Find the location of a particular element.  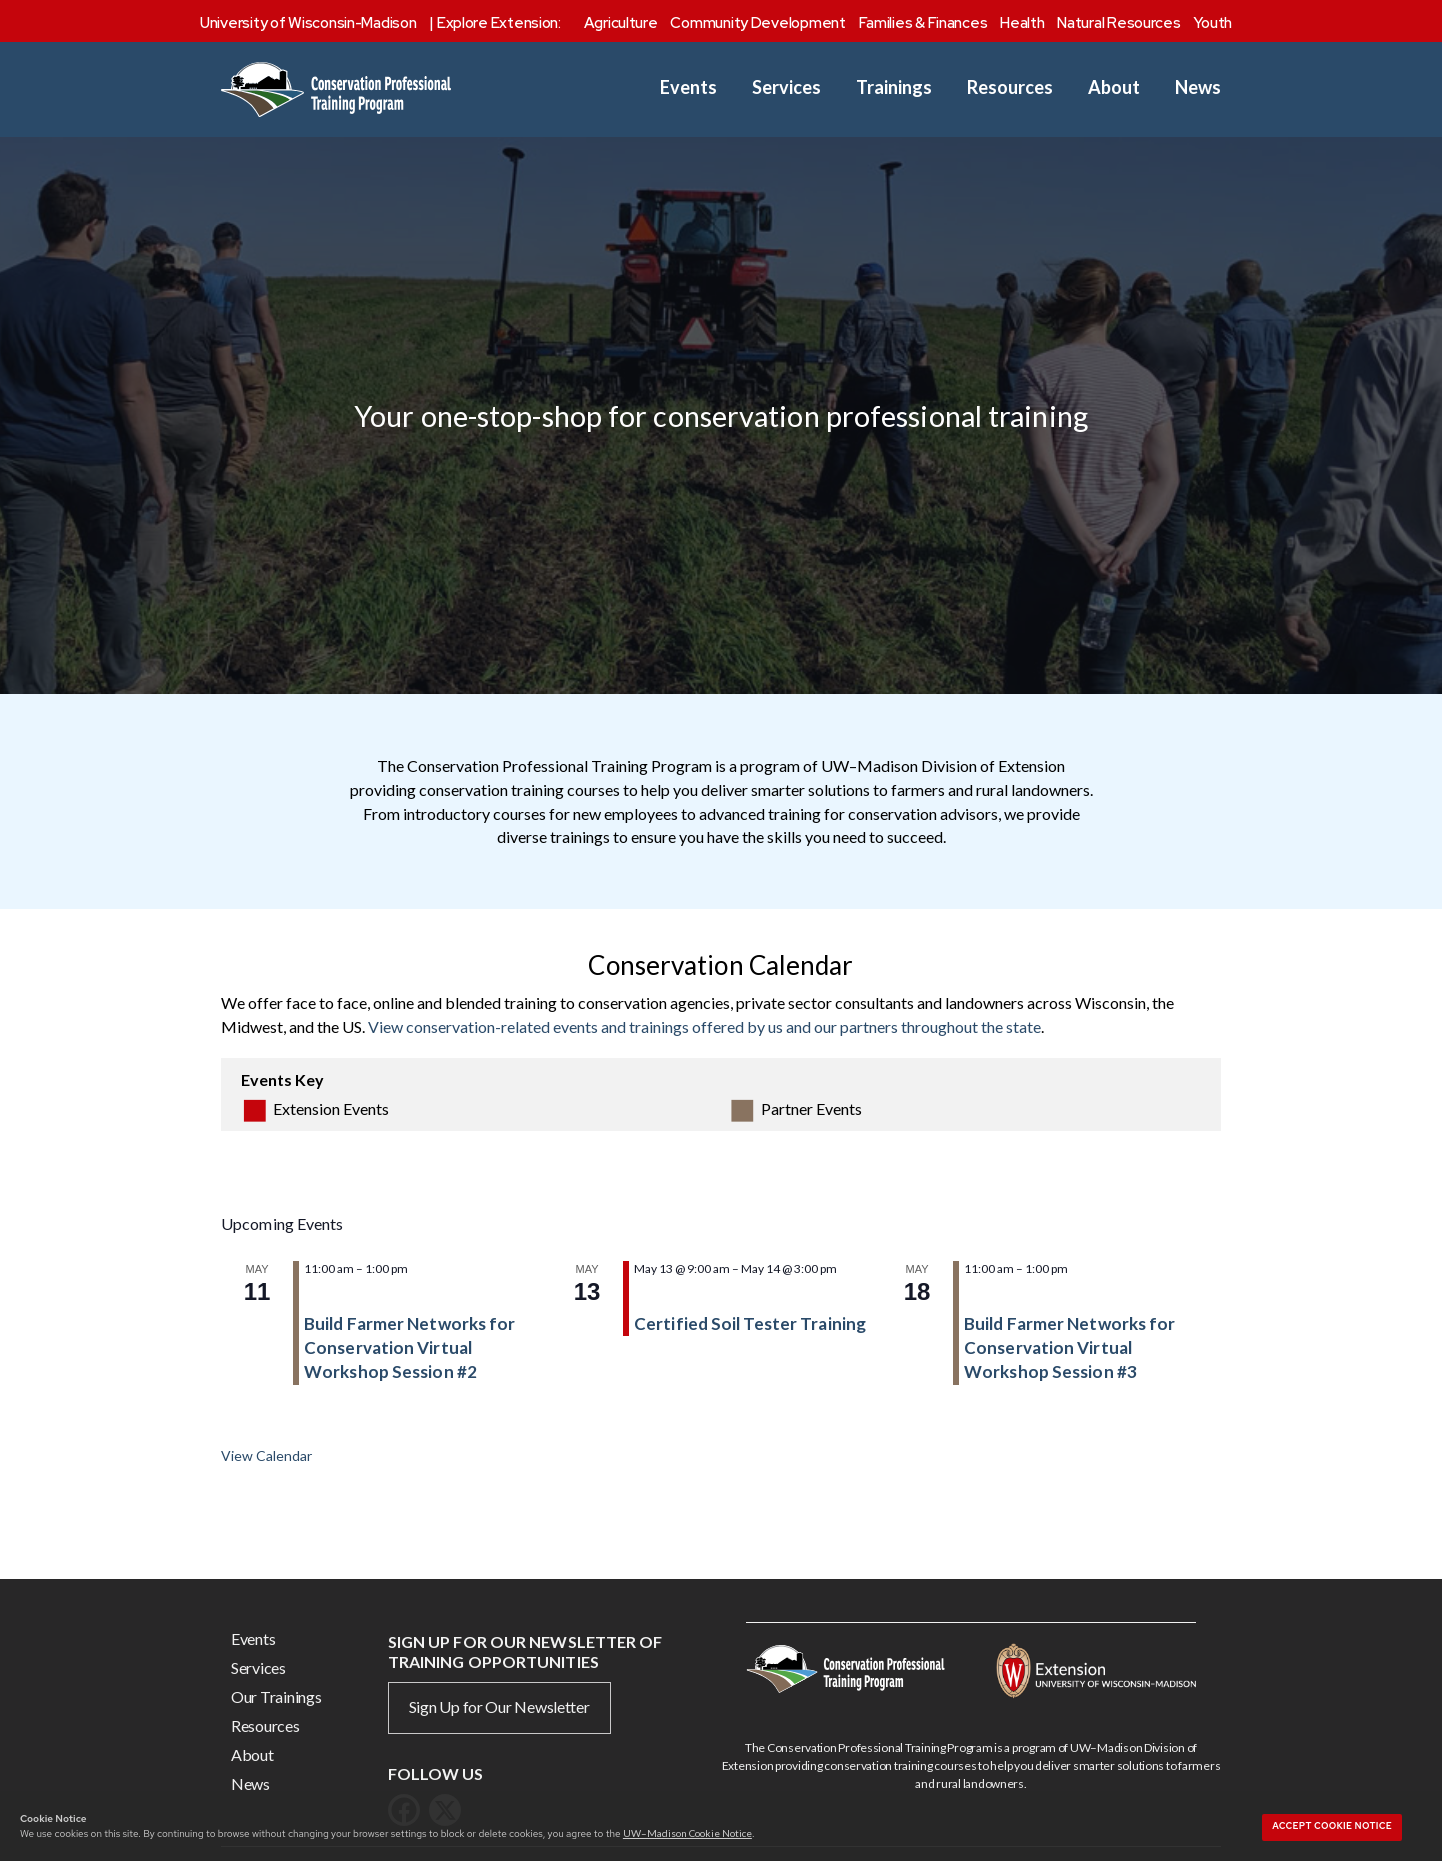

Events is located at coordinates (688, 87).